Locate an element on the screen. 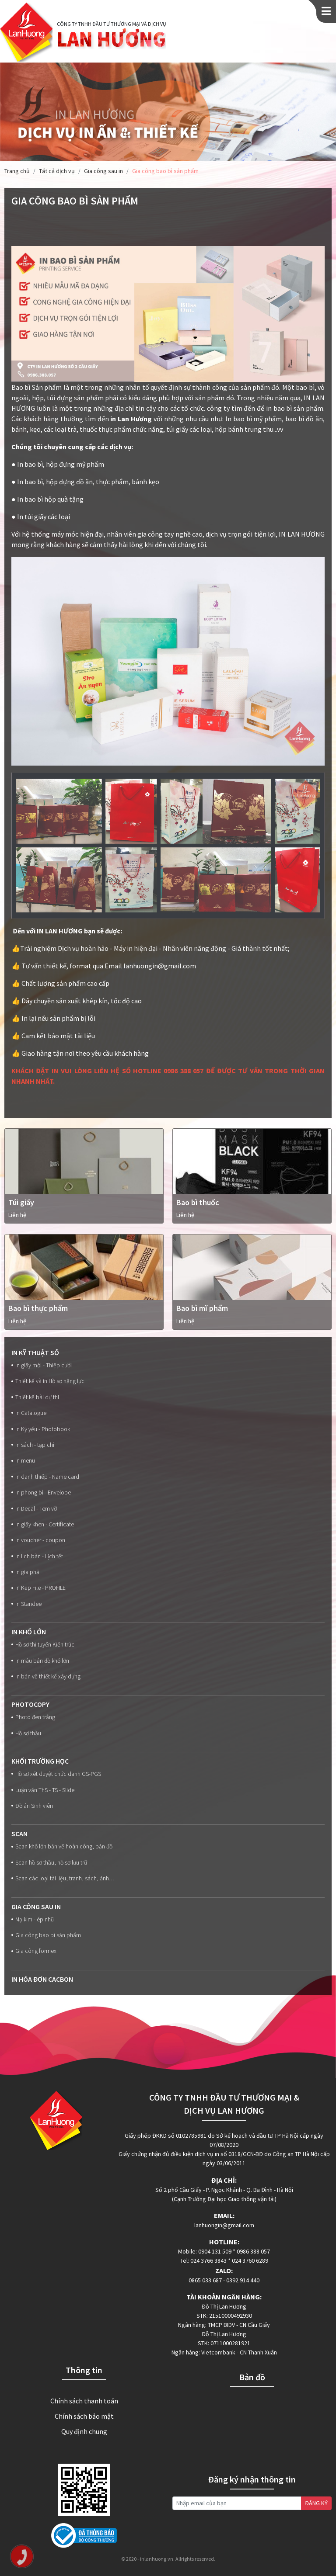 The image size is (336, 2576). Mạ kim - ép nhũ is located at coordinates (32, 1919).